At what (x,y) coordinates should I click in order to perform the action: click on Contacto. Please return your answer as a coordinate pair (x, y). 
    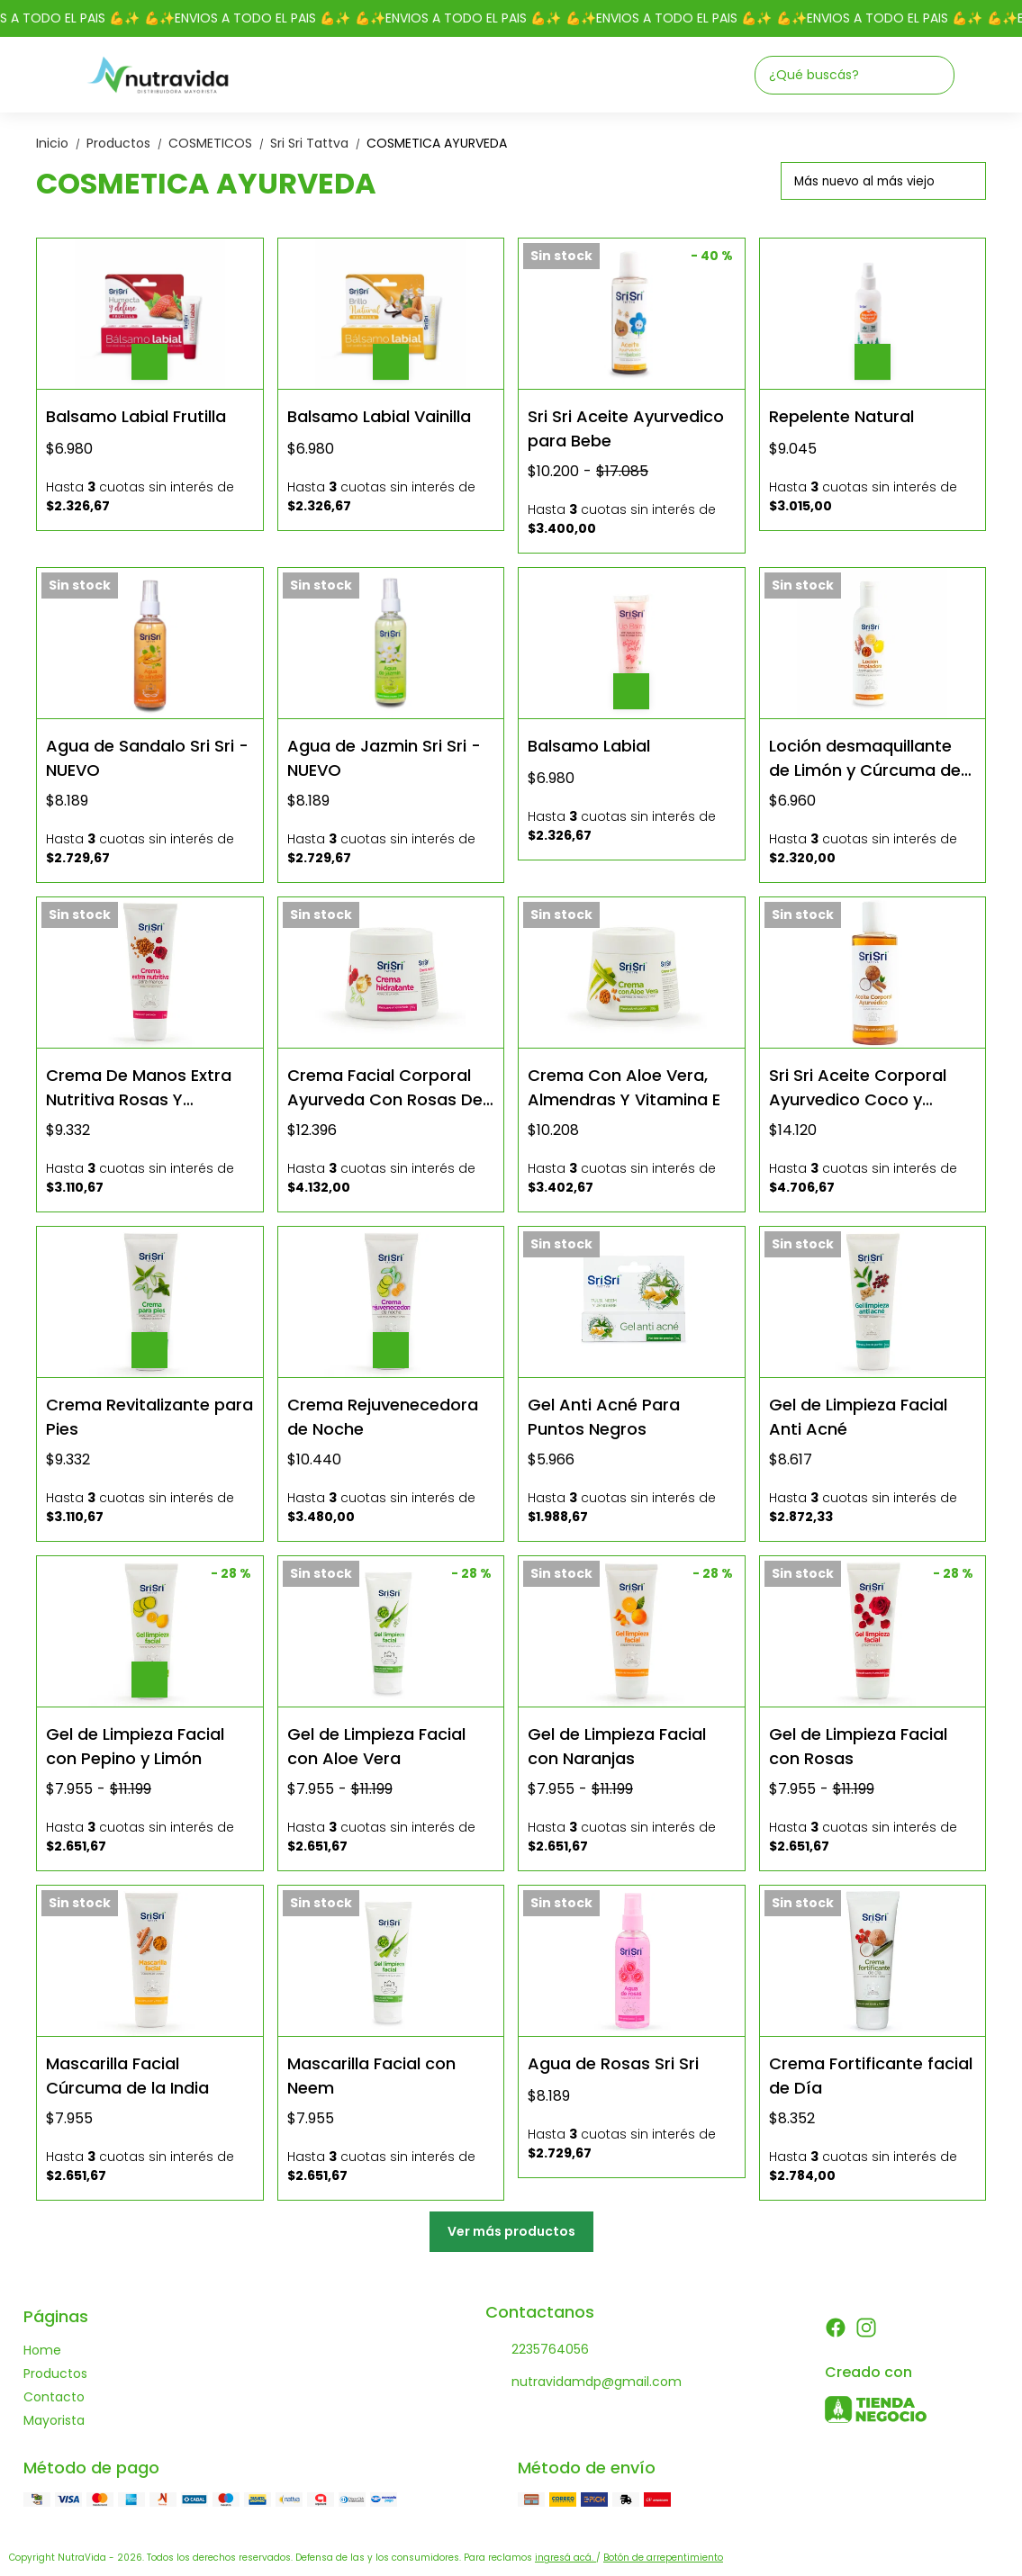
    Looking at the image, I should click on (54, 2397).